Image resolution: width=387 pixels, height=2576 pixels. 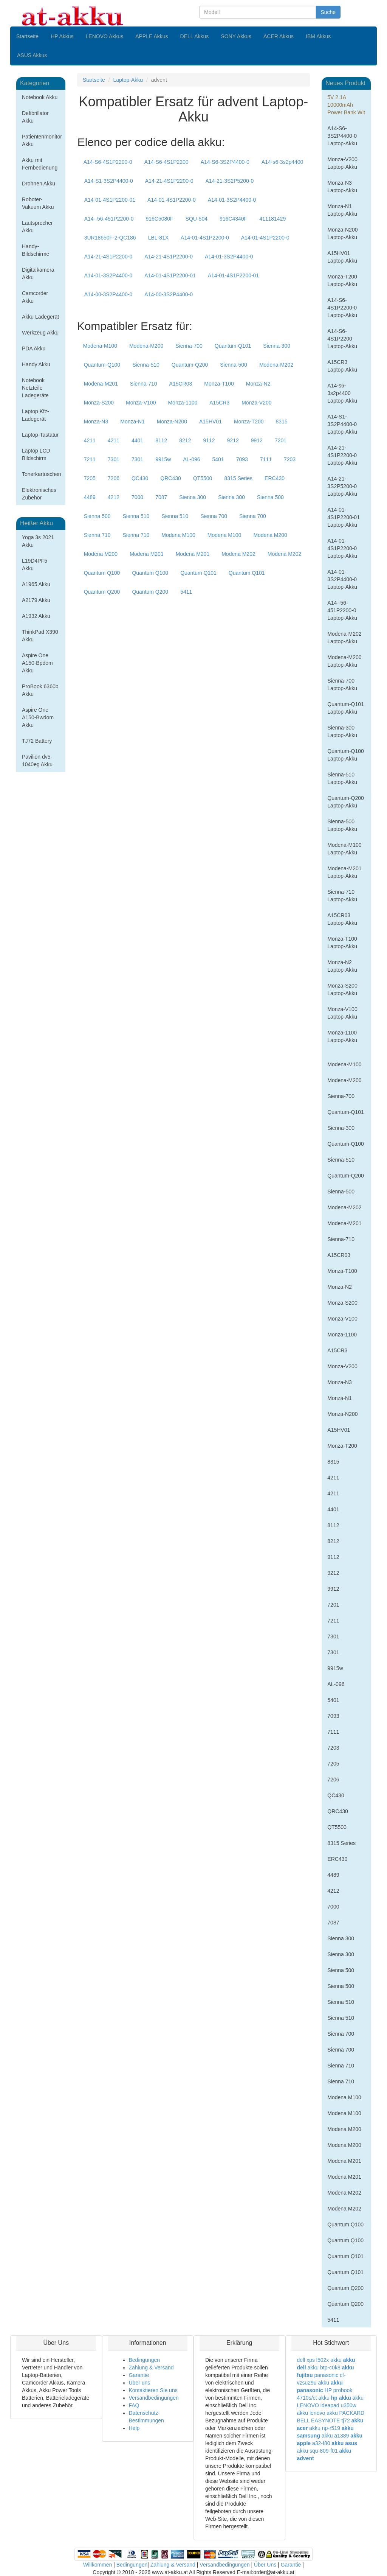 What do you see at coordinates (90, 478) in the screenshot?
I see `7205` at bounding box center [90, 478].